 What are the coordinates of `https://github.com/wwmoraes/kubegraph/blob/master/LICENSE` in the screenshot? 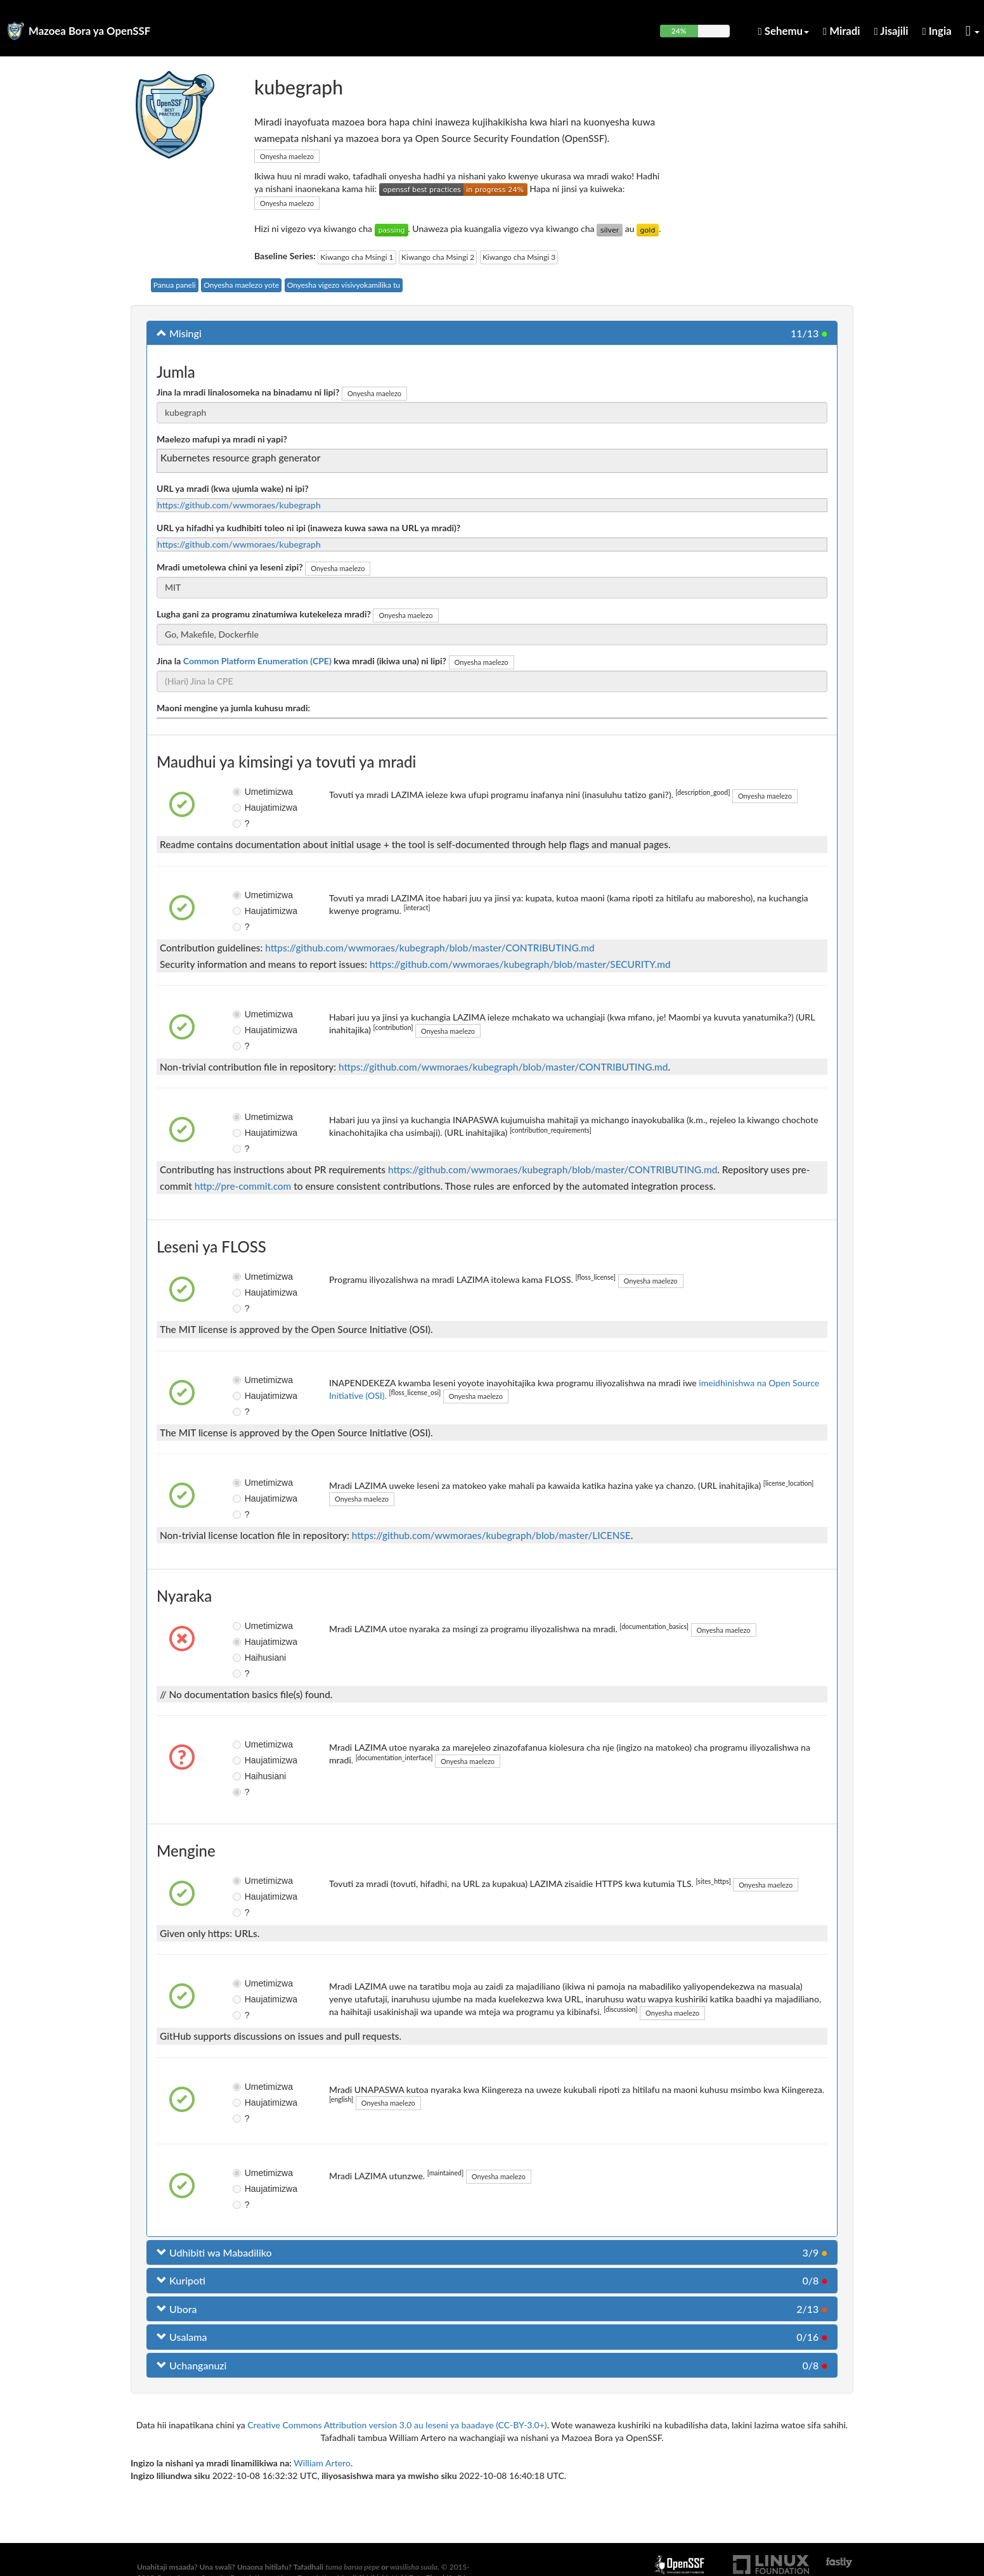 It's located at (491, 1535).